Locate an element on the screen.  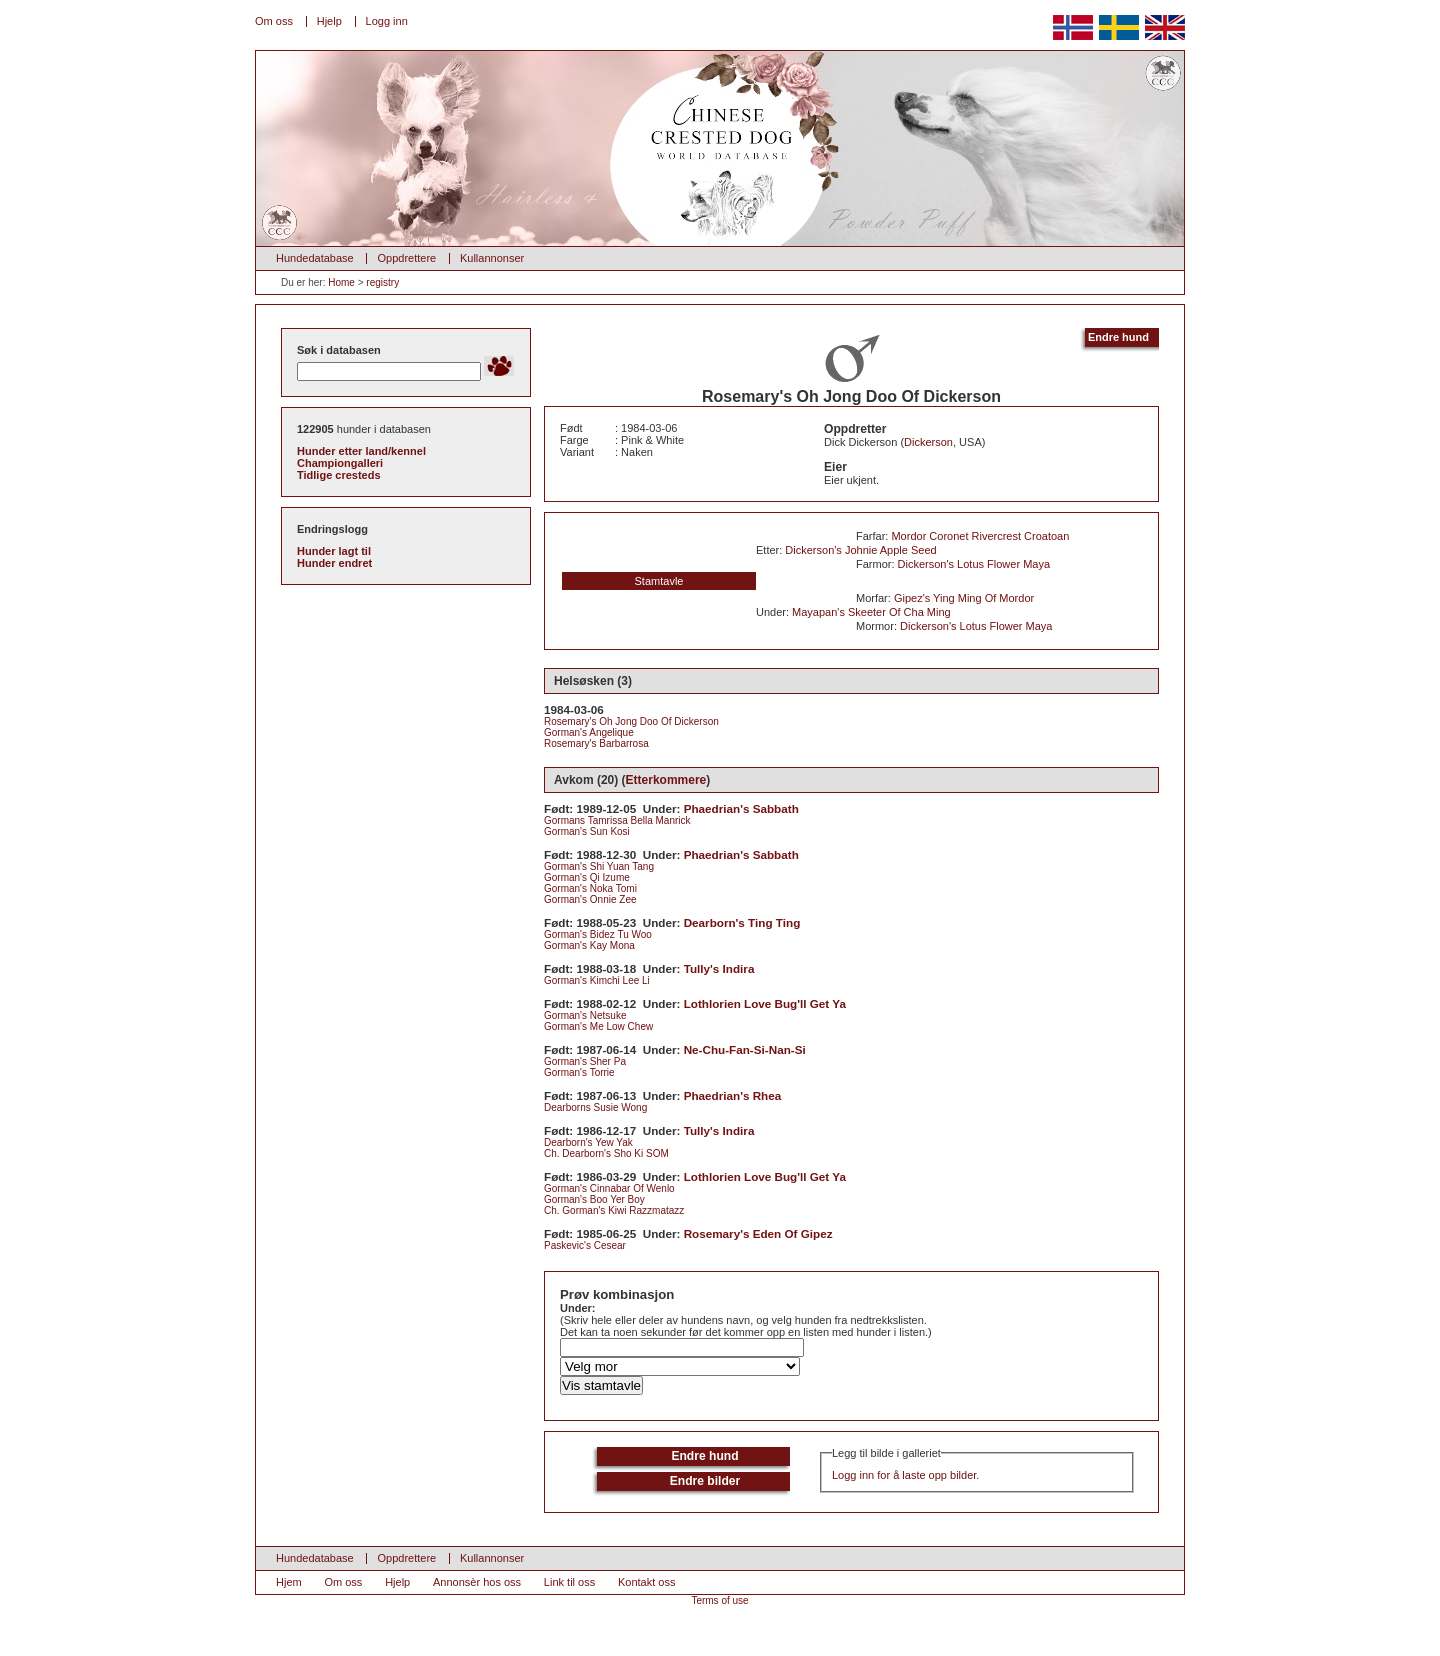
Gorman's Sun Kosi is located at coordinates (587, 831).